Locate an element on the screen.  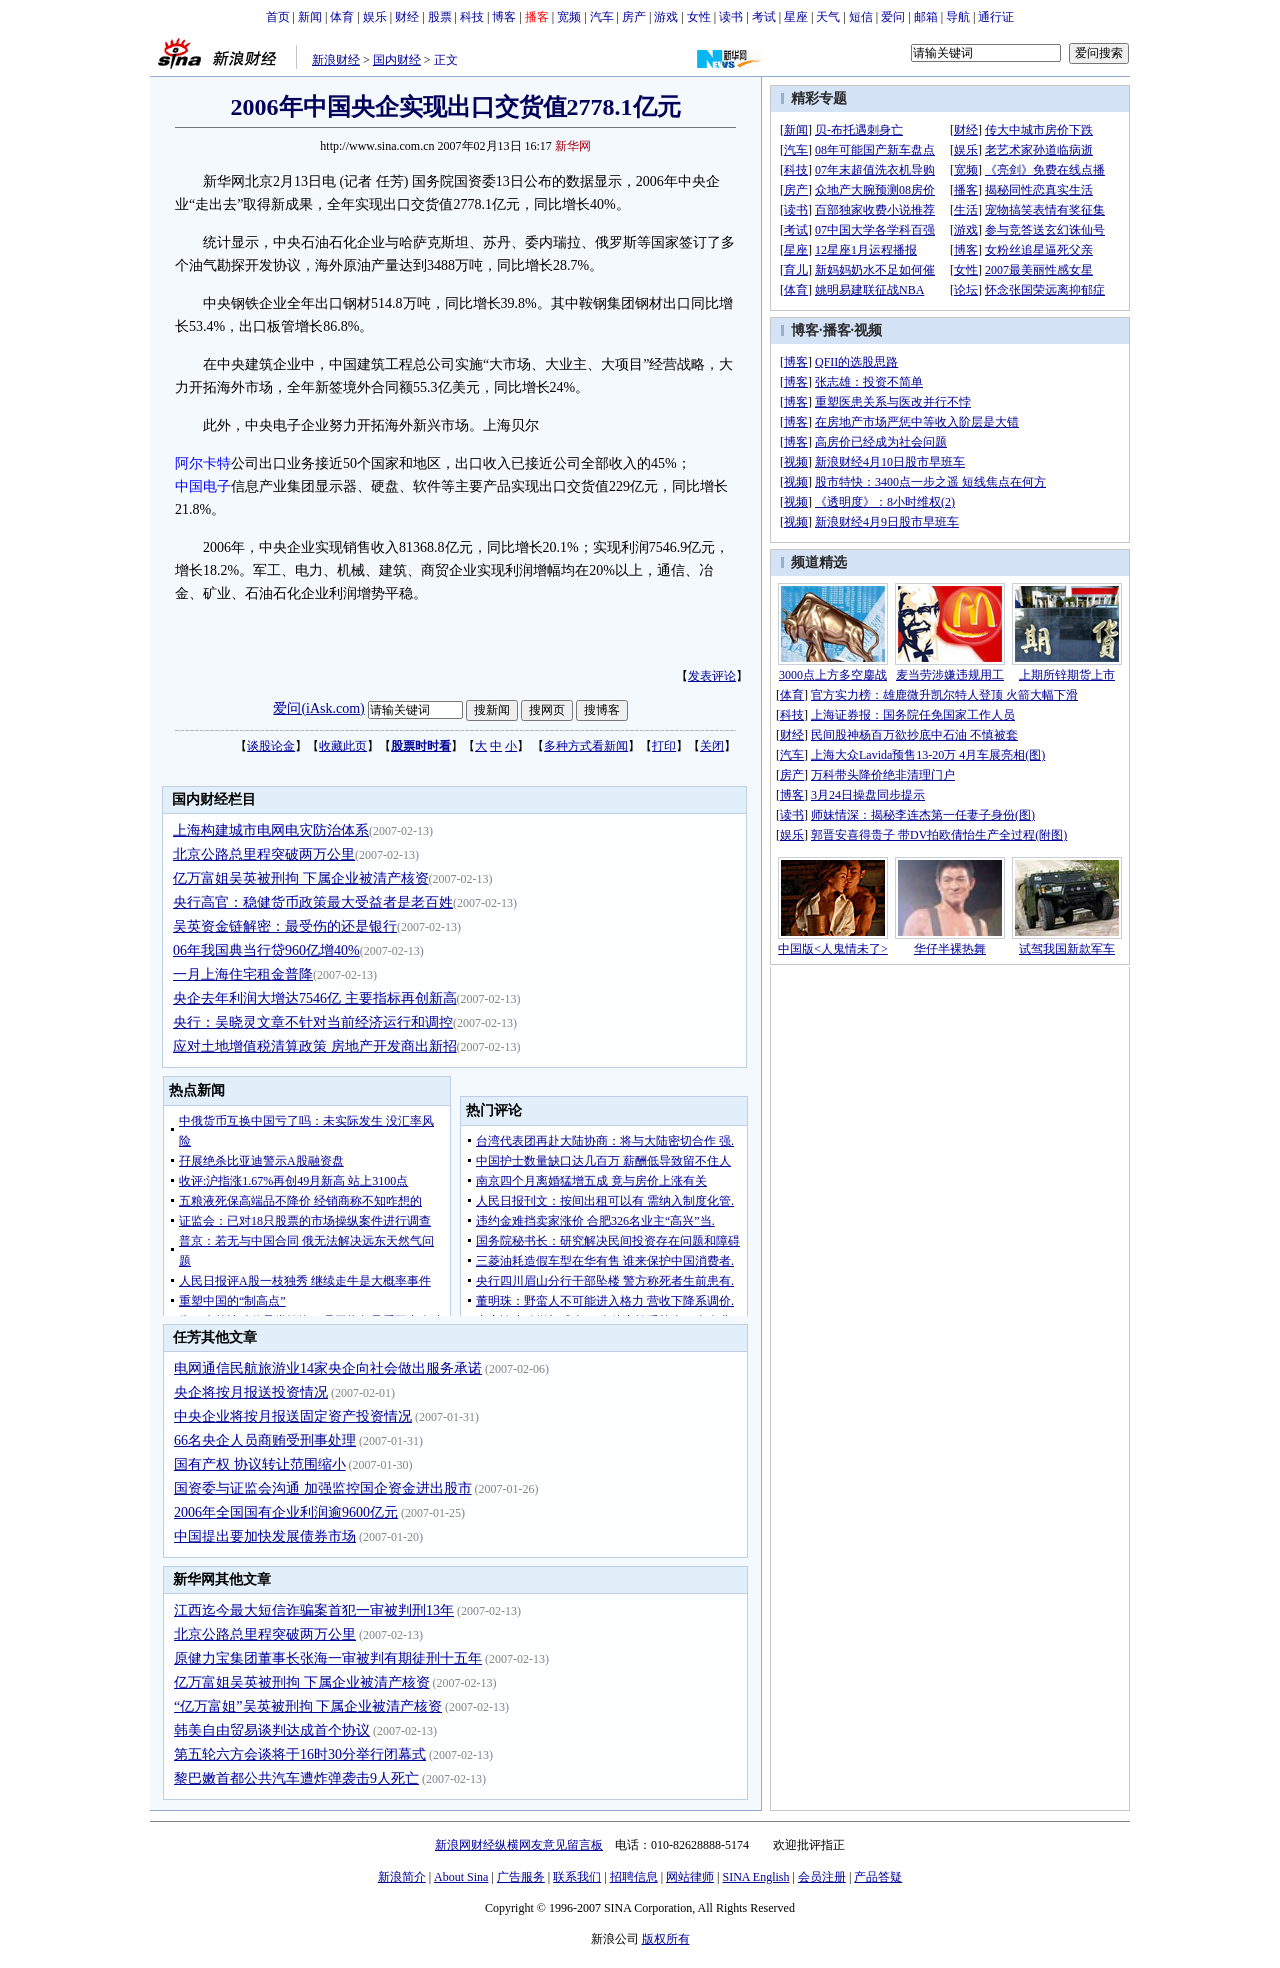
央企去年利润大增达7546亿 主要指标再创新高 is located at coordinates (315, 998).